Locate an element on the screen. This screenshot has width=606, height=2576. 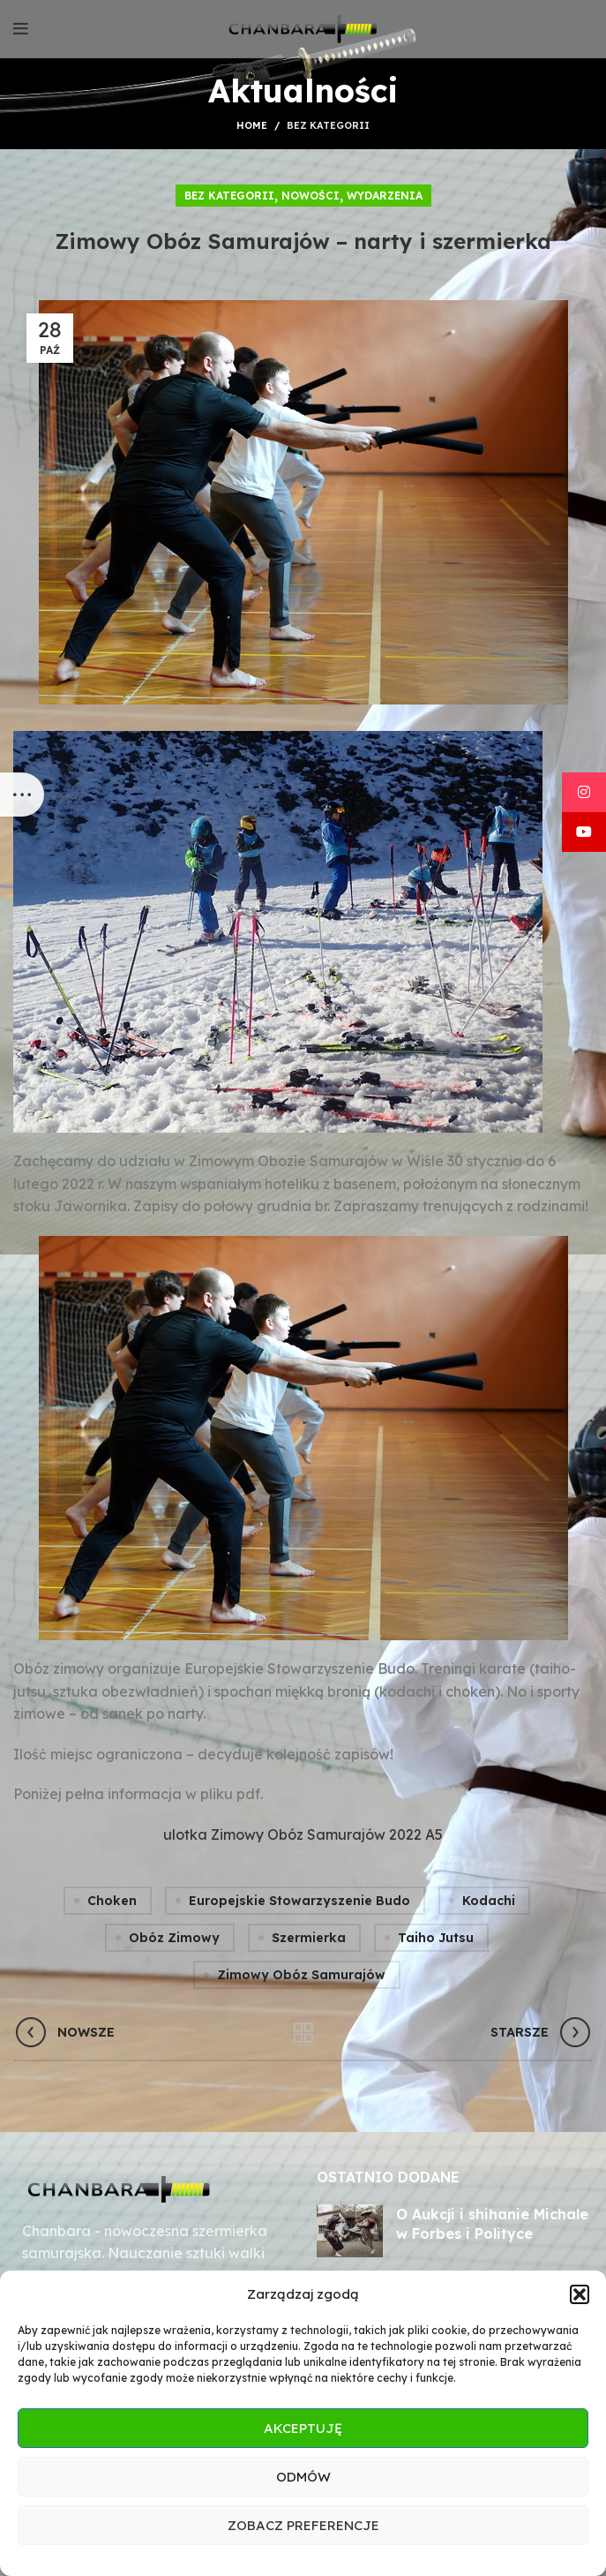
obóz zimowy is located at coordinates (174, 1938).